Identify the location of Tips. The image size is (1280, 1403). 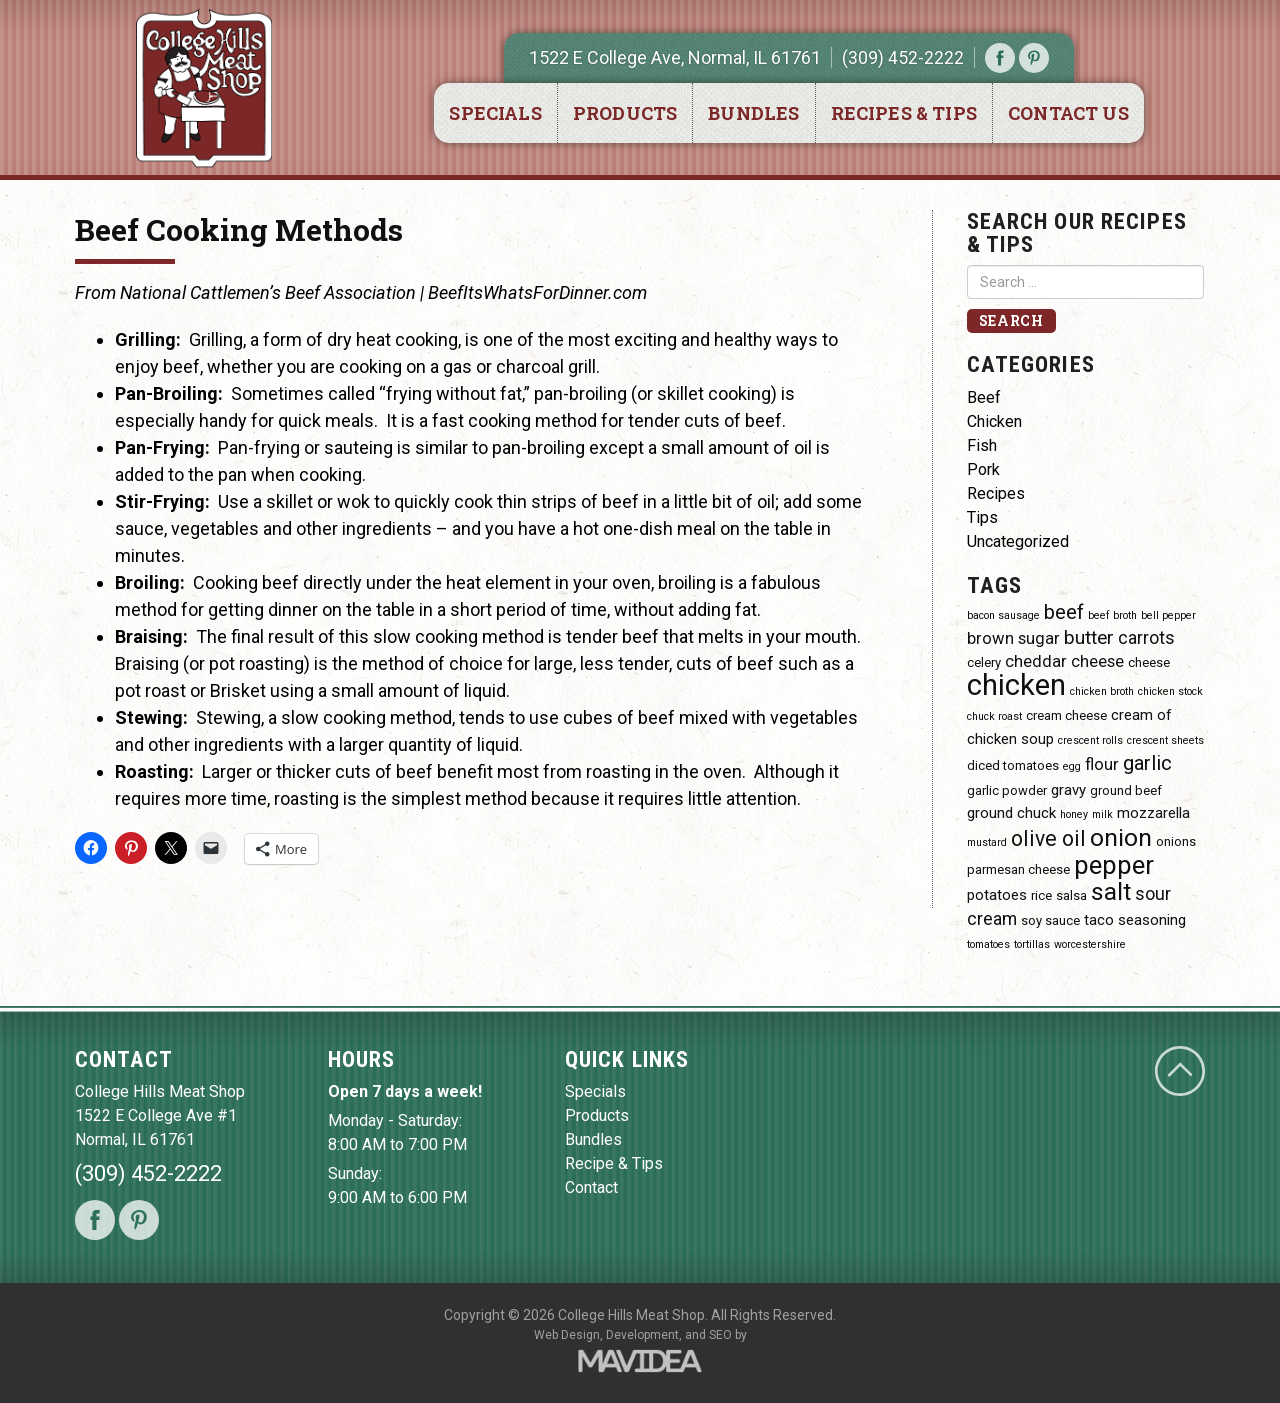
(982, 517).